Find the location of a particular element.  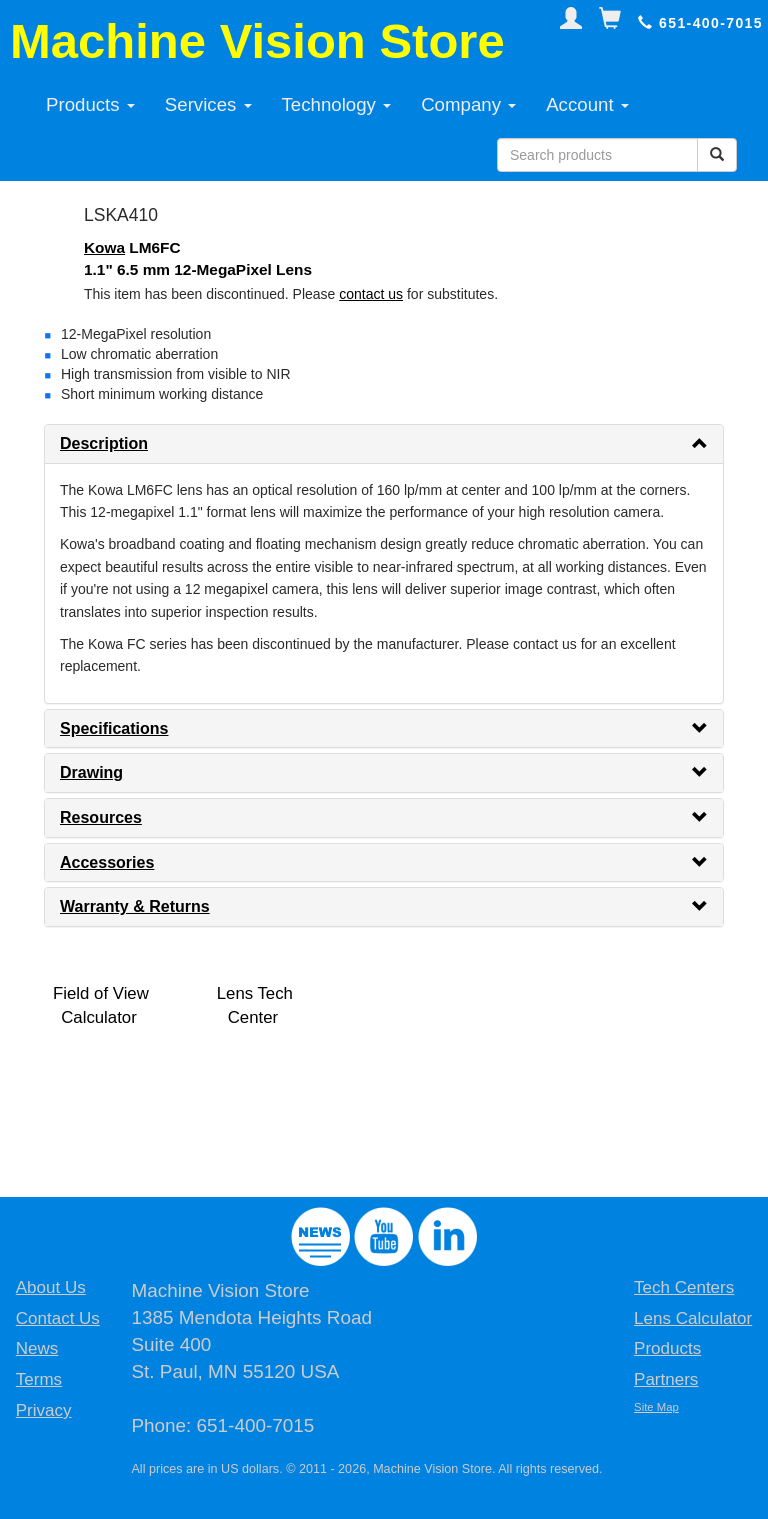

Drawing is located at coordinates (91, 772).